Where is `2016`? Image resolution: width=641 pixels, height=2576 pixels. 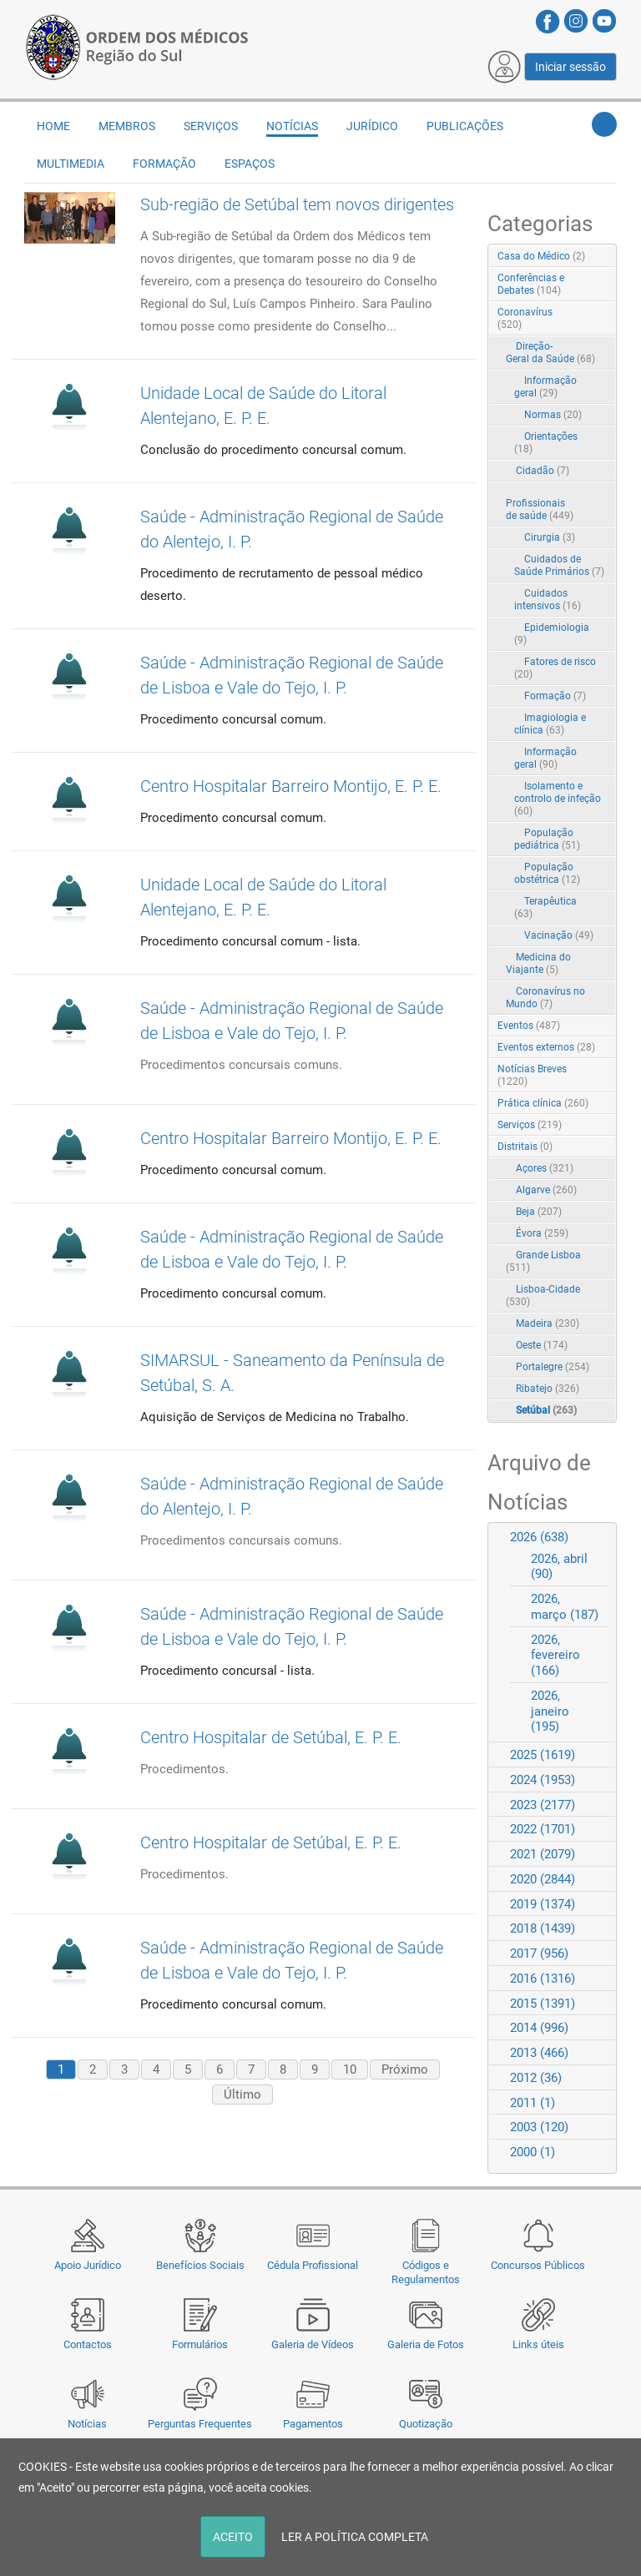 2016 is located at coordinates (542, 1978).